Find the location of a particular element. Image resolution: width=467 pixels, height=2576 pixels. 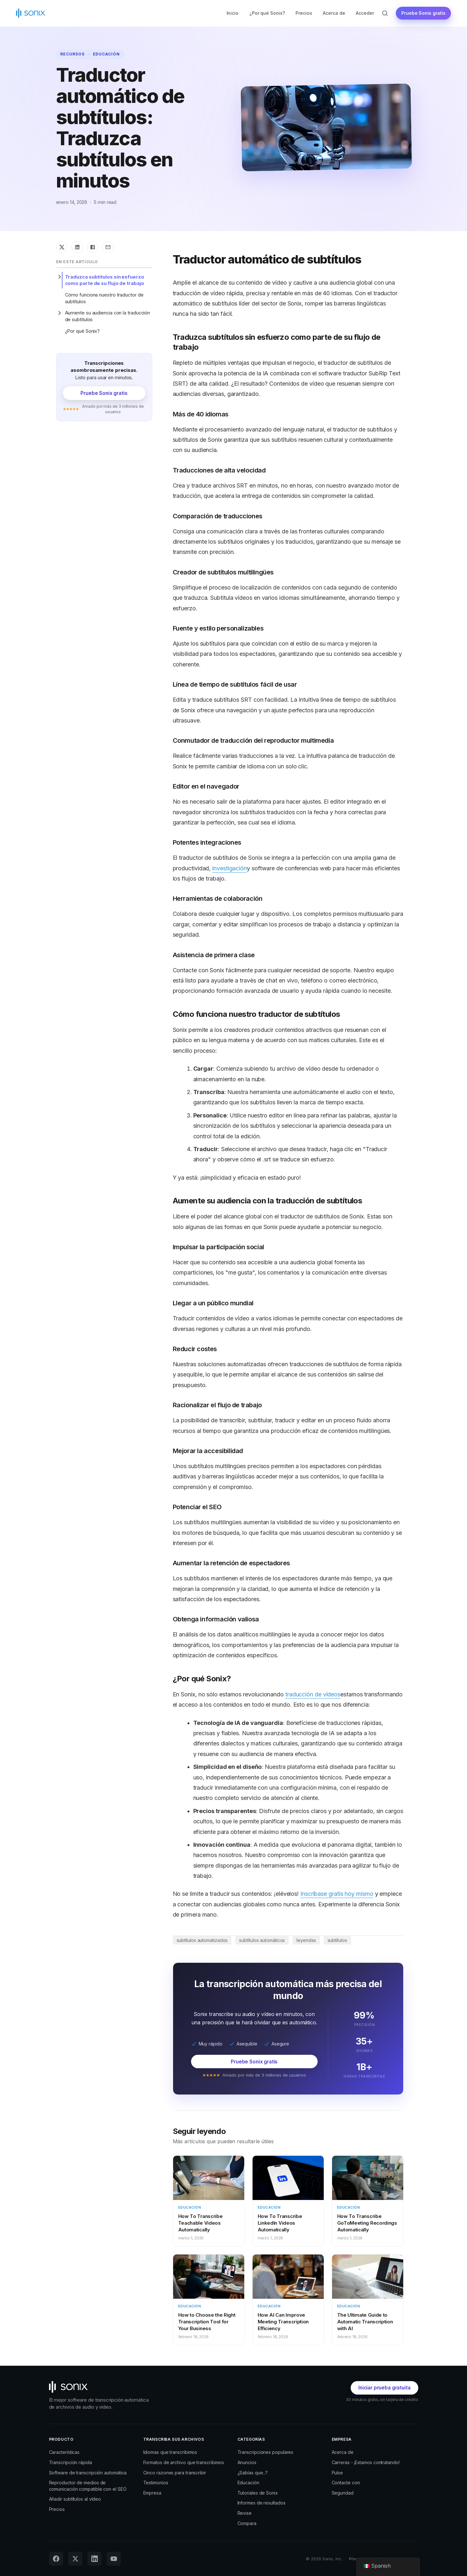

Educación is located at coordinates (106, 54).